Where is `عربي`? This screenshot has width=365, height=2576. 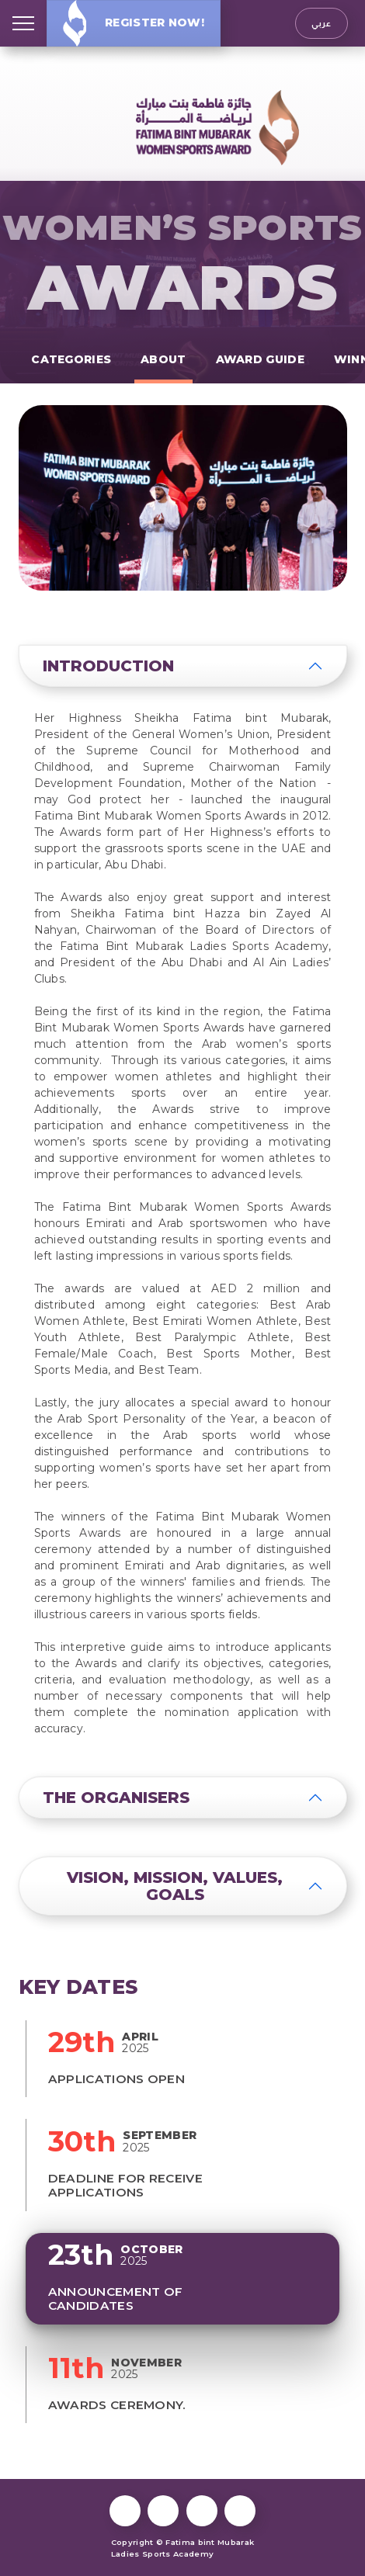 عربي is located at coordinates (321, 23).